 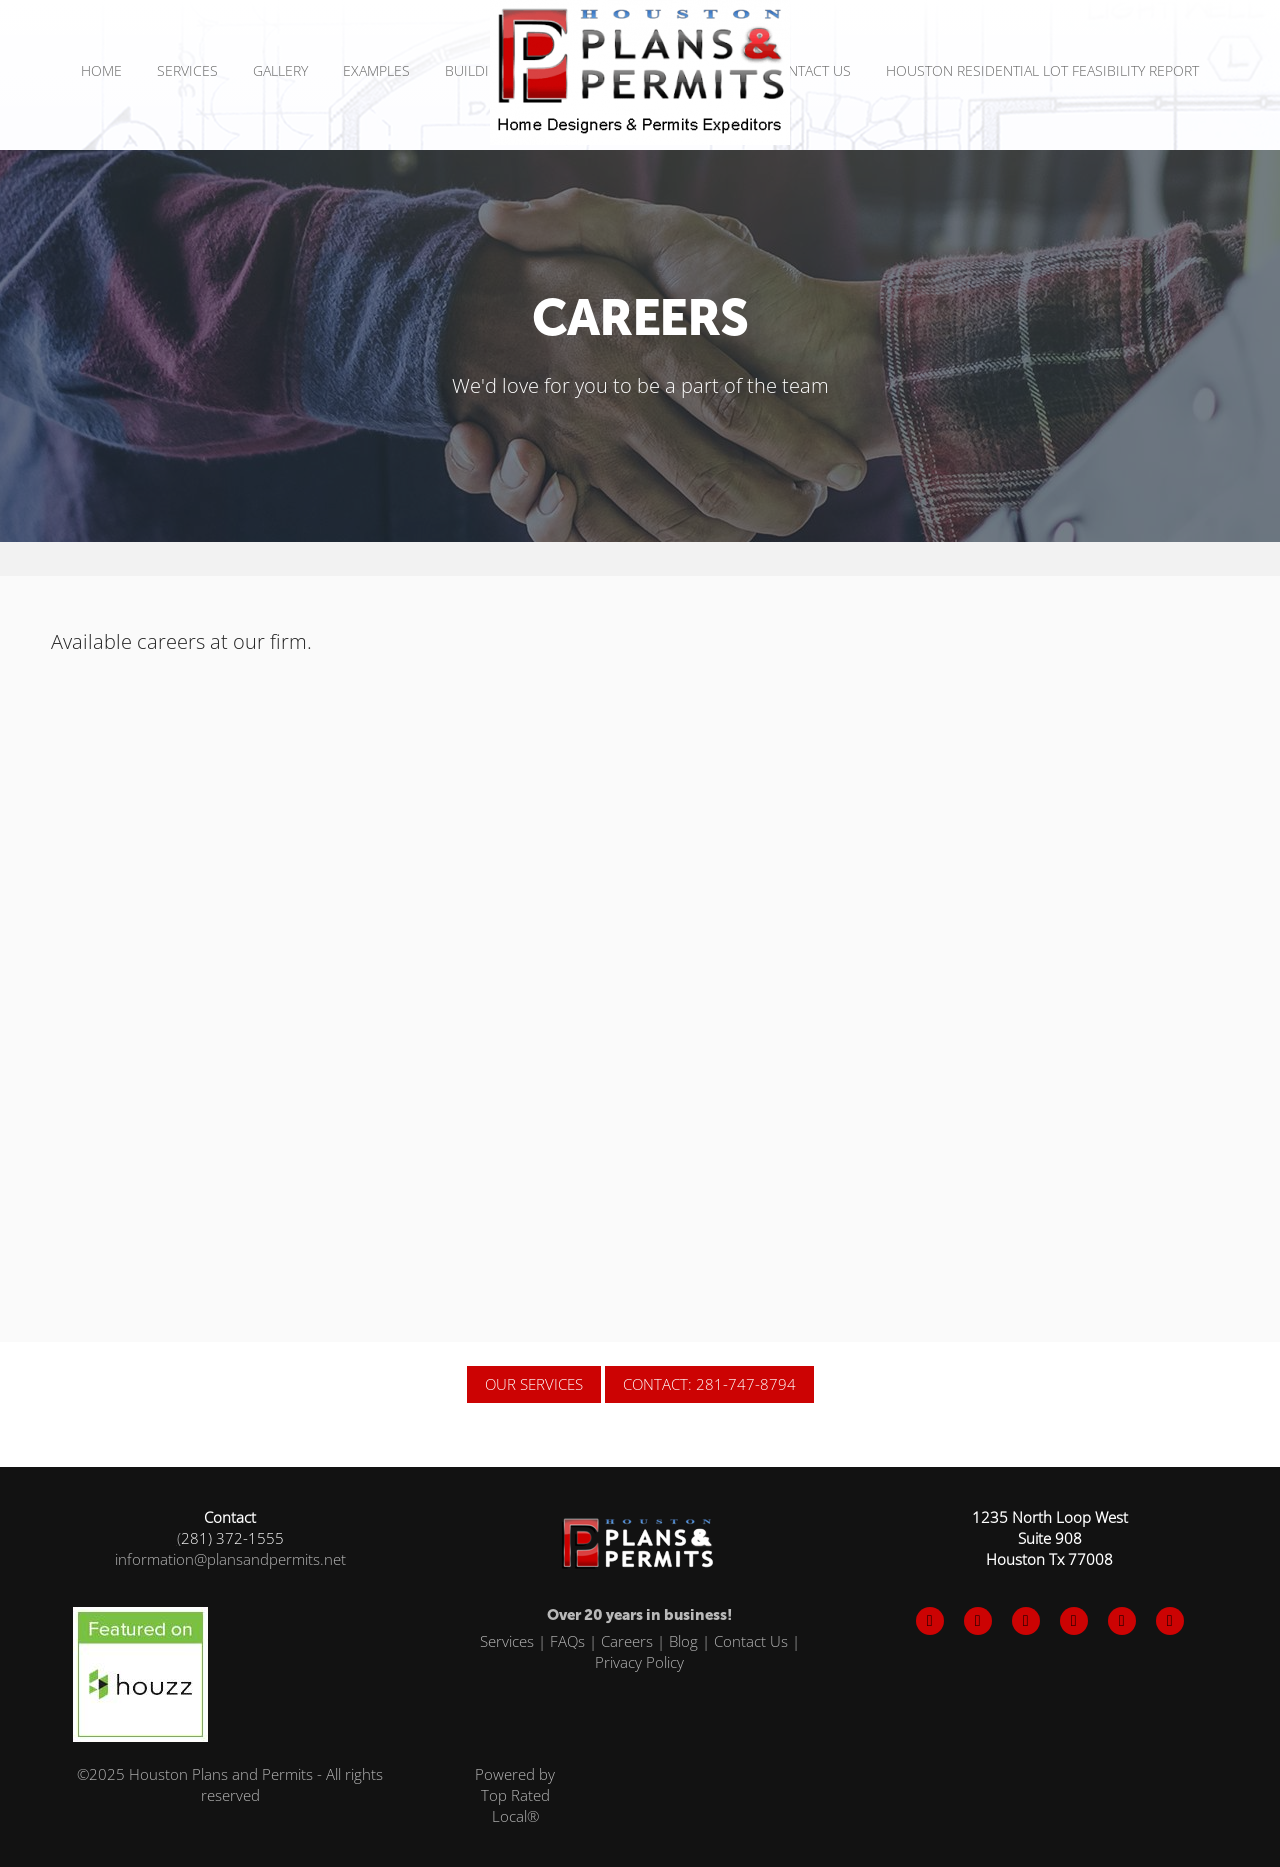 I want to click on Contact Us, so click(x=809, y=70).